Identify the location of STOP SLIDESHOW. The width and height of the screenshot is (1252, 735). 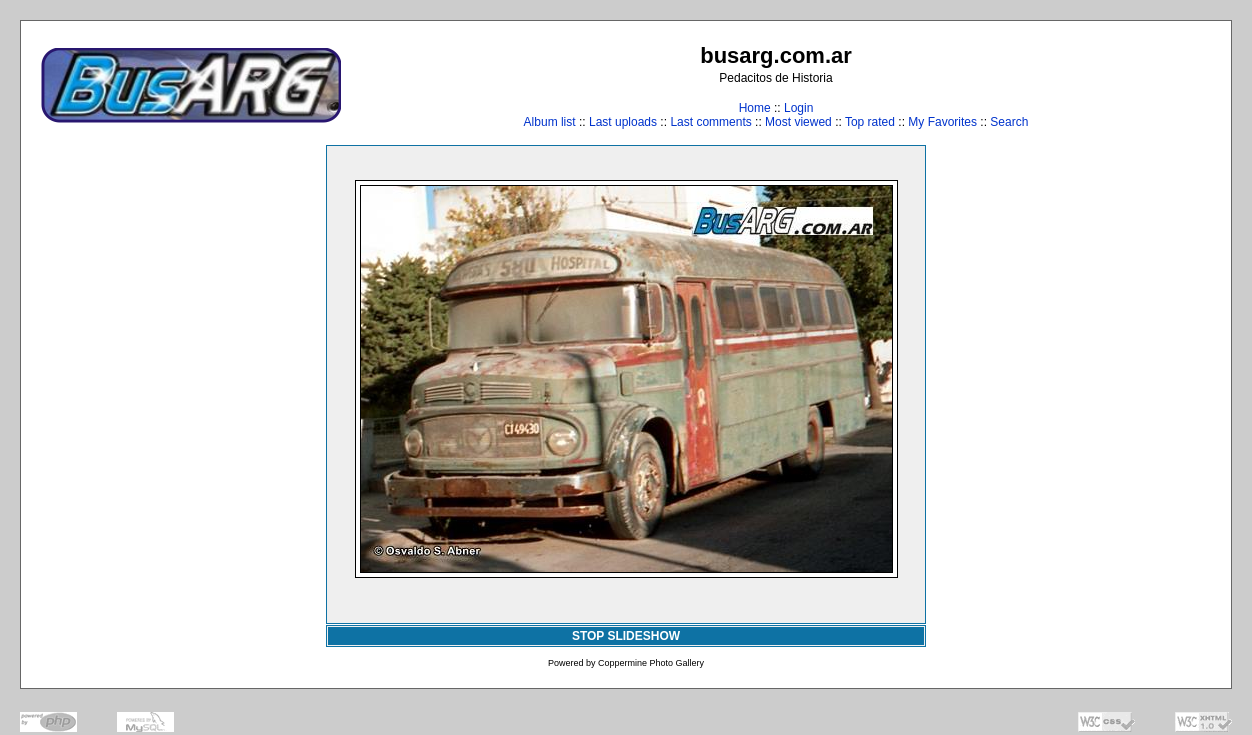
(626, 636).